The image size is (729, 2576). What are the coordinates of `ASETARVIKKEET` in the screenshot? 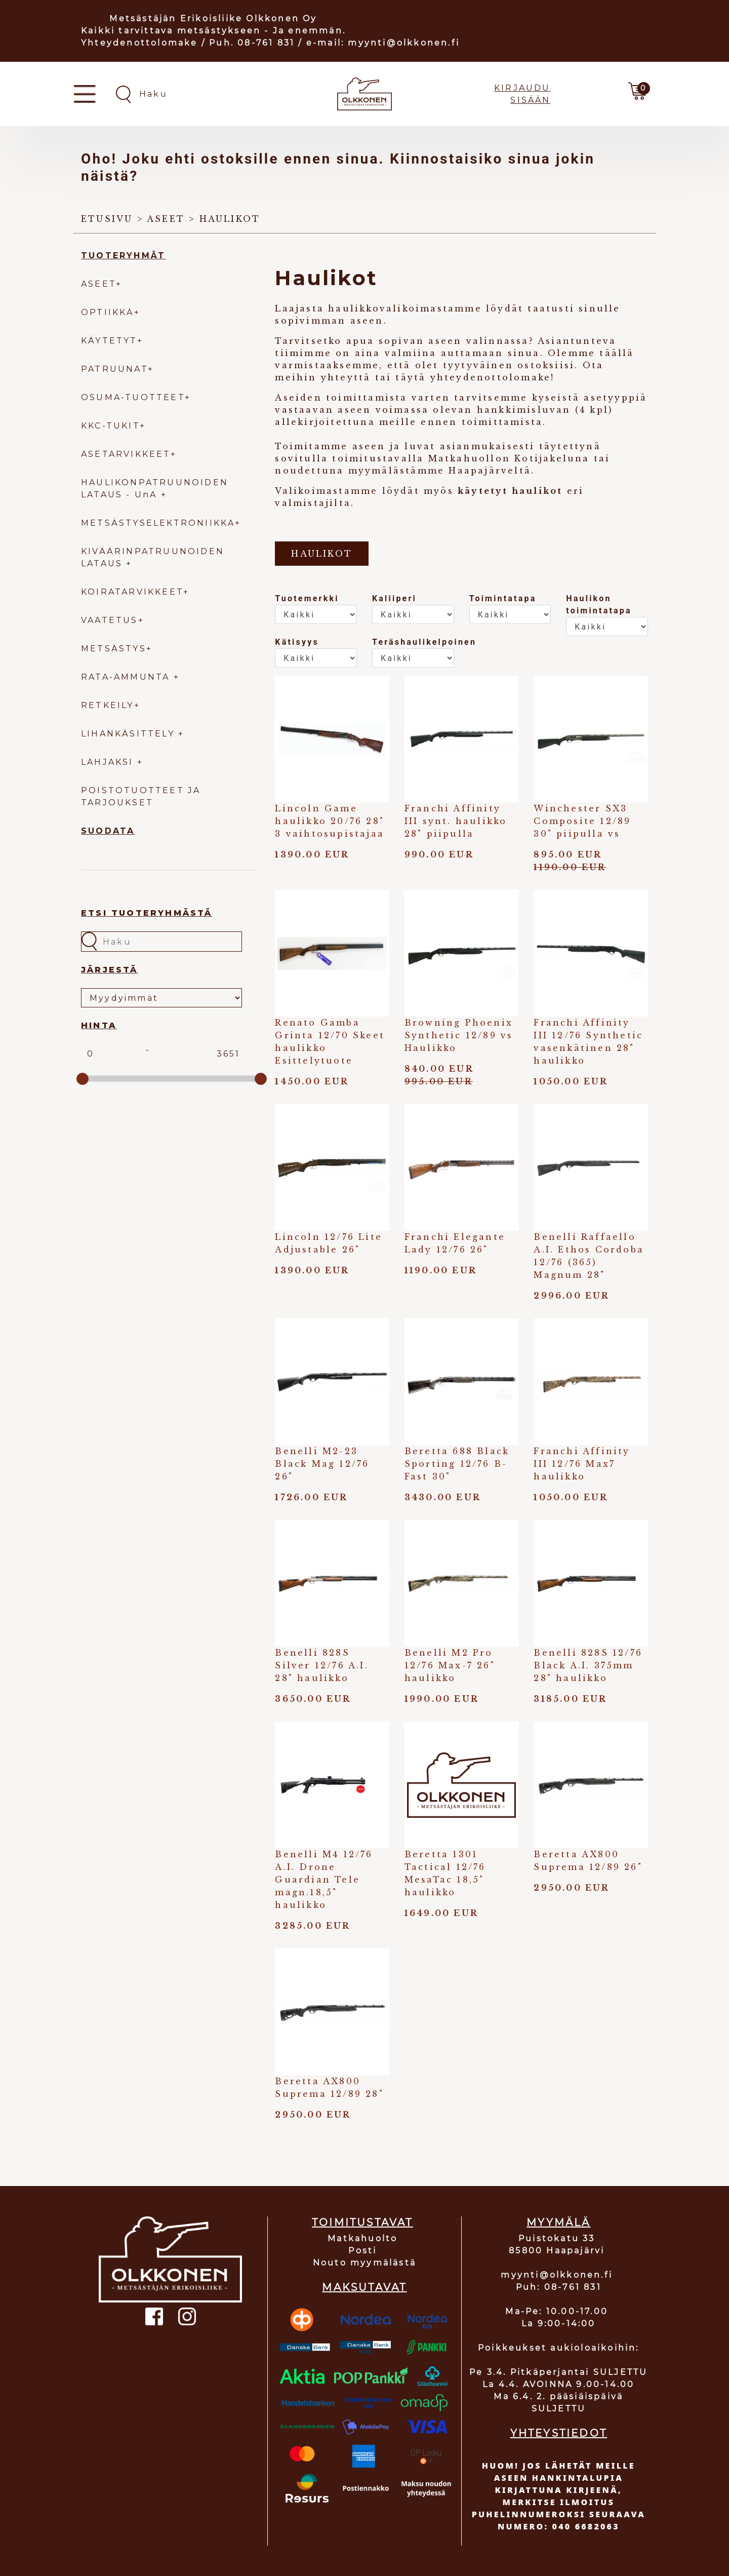 It's located at (126, 454).